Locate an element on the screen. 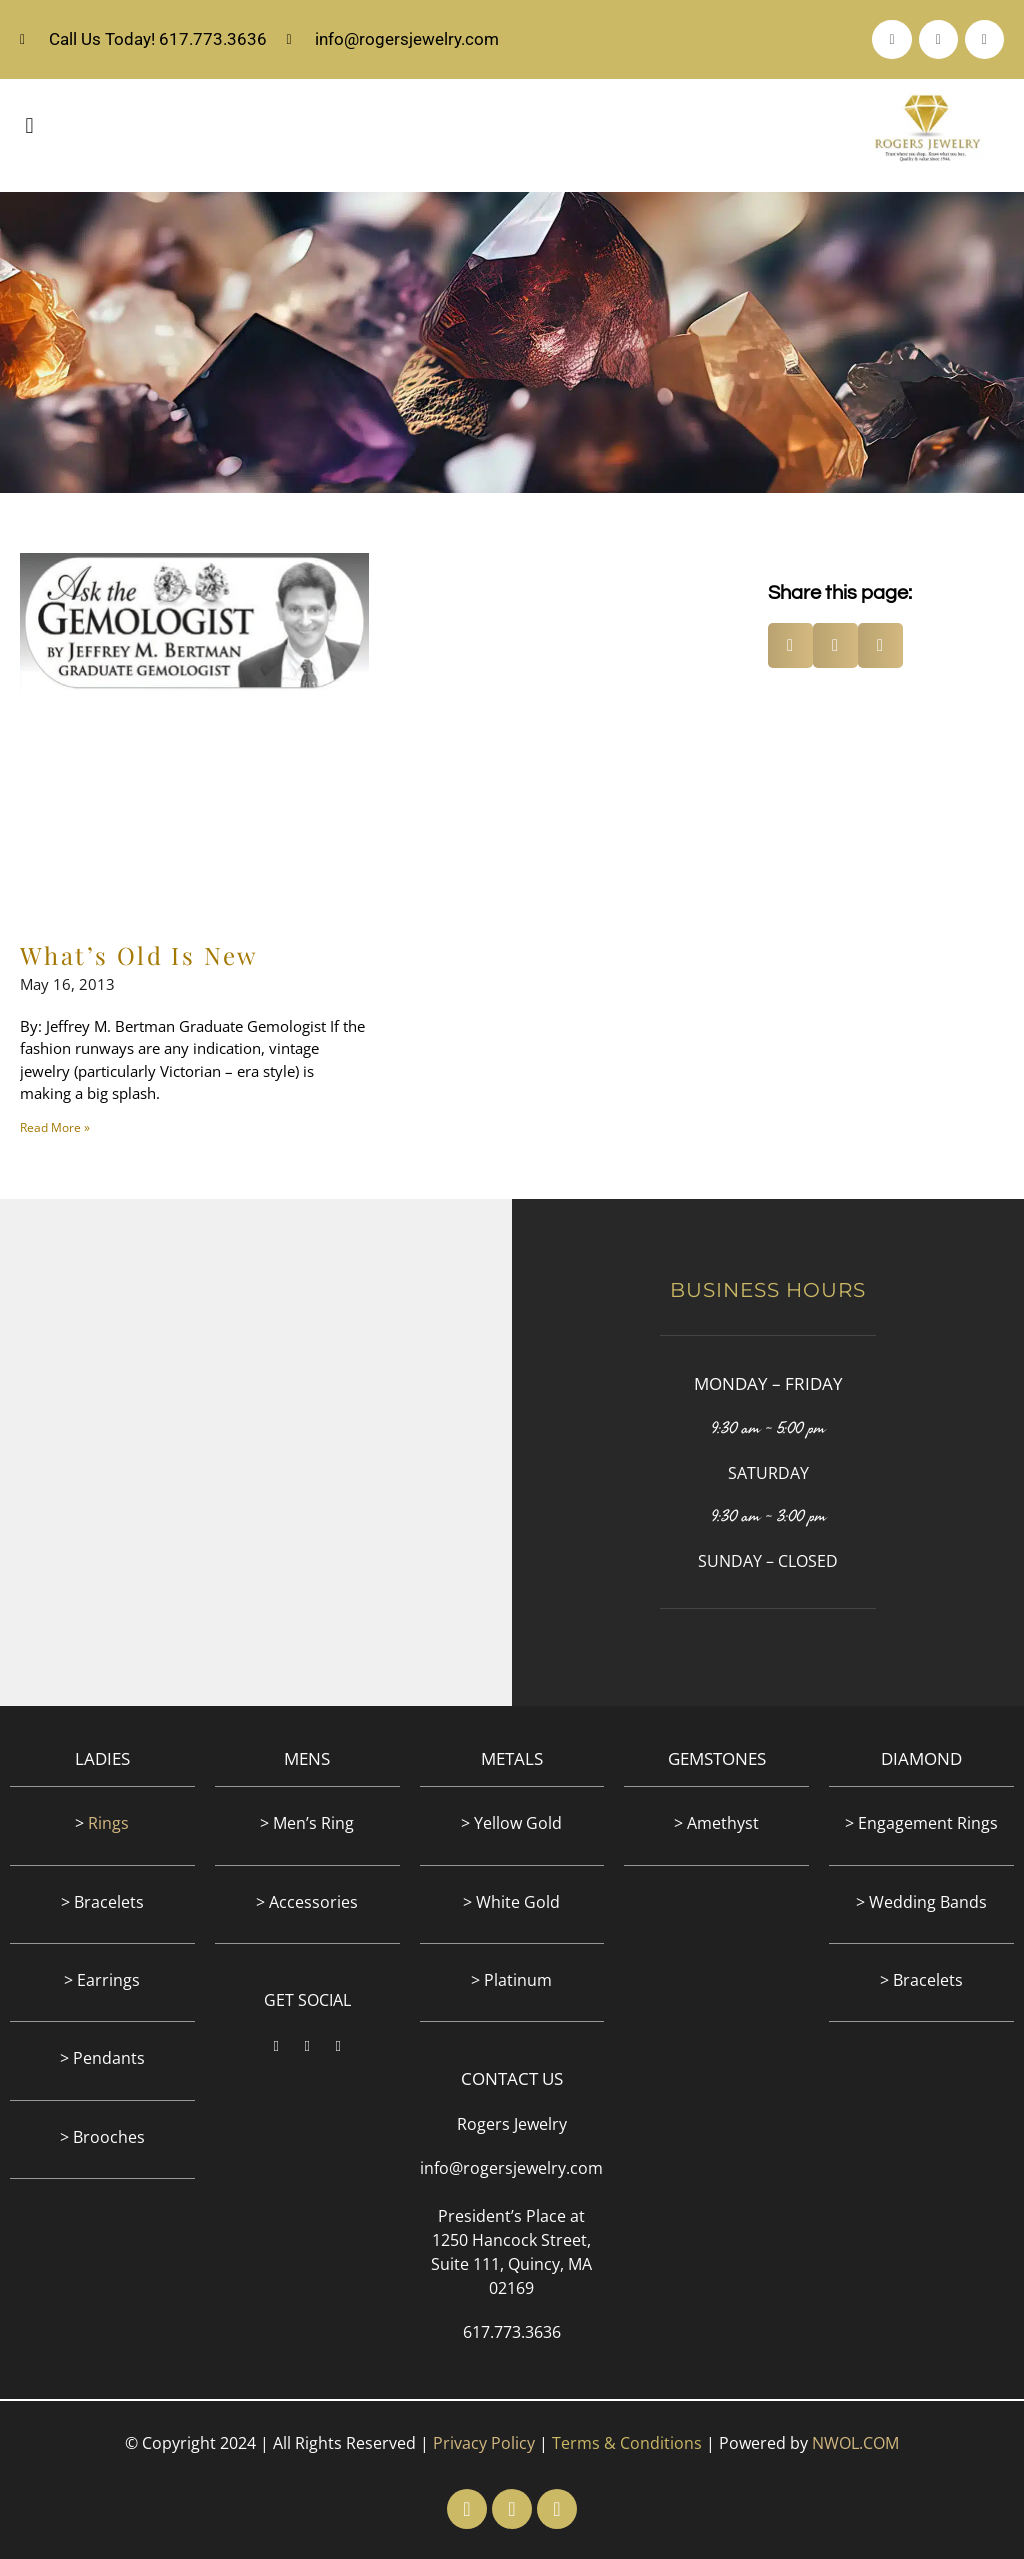 Image resolution: width=1024 pixels, height=2559 pixels. > Brooches is located at coordinates (102, 2137).